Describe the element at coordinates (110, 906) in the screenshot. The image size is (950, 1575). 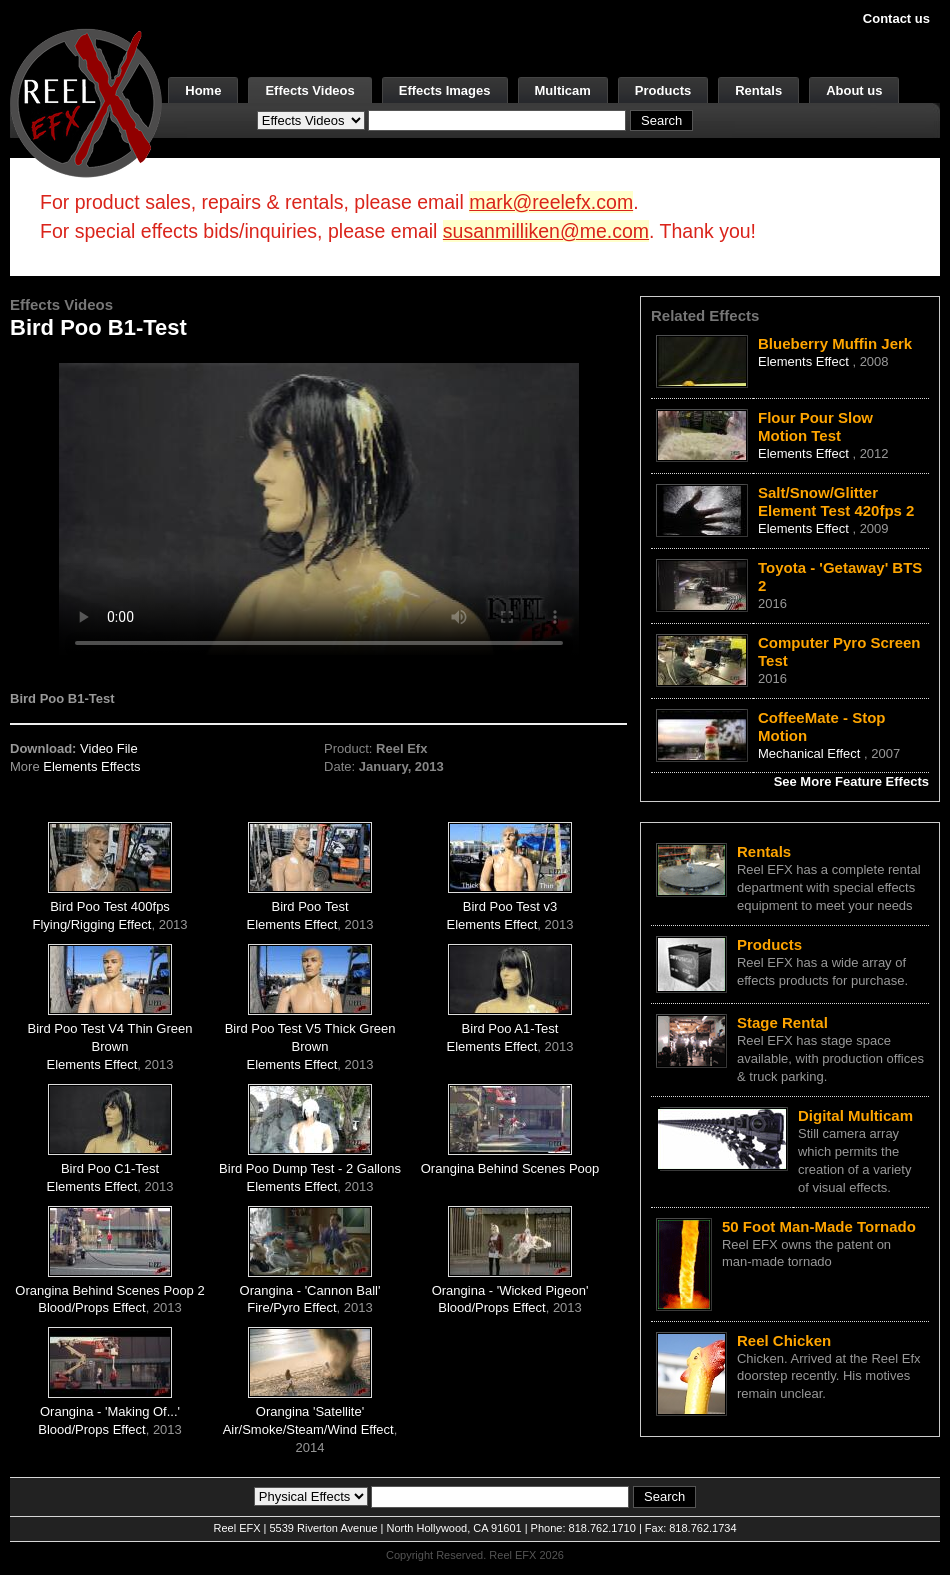
I see `Bird Poo Test 400fps` at that location.